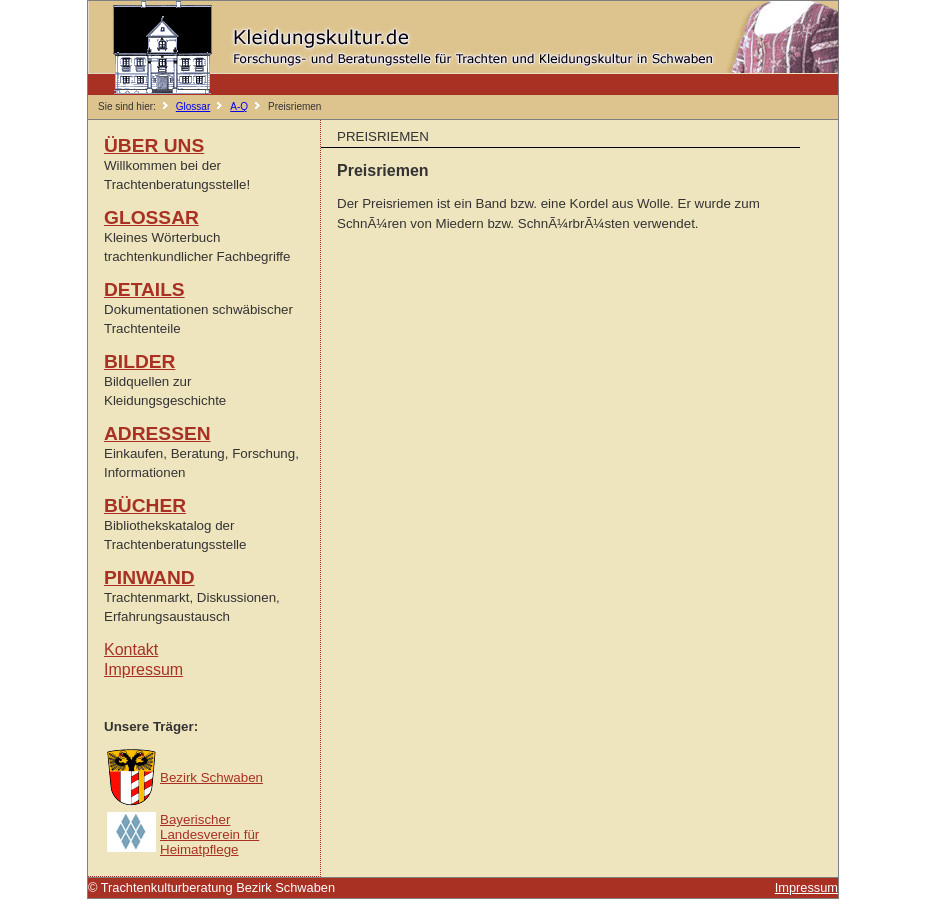 The width and height of the screenshot is (926, 909). Describe the element at coordinates (151, 217) in the screenshot. I see `GLOSSAR` at that location.